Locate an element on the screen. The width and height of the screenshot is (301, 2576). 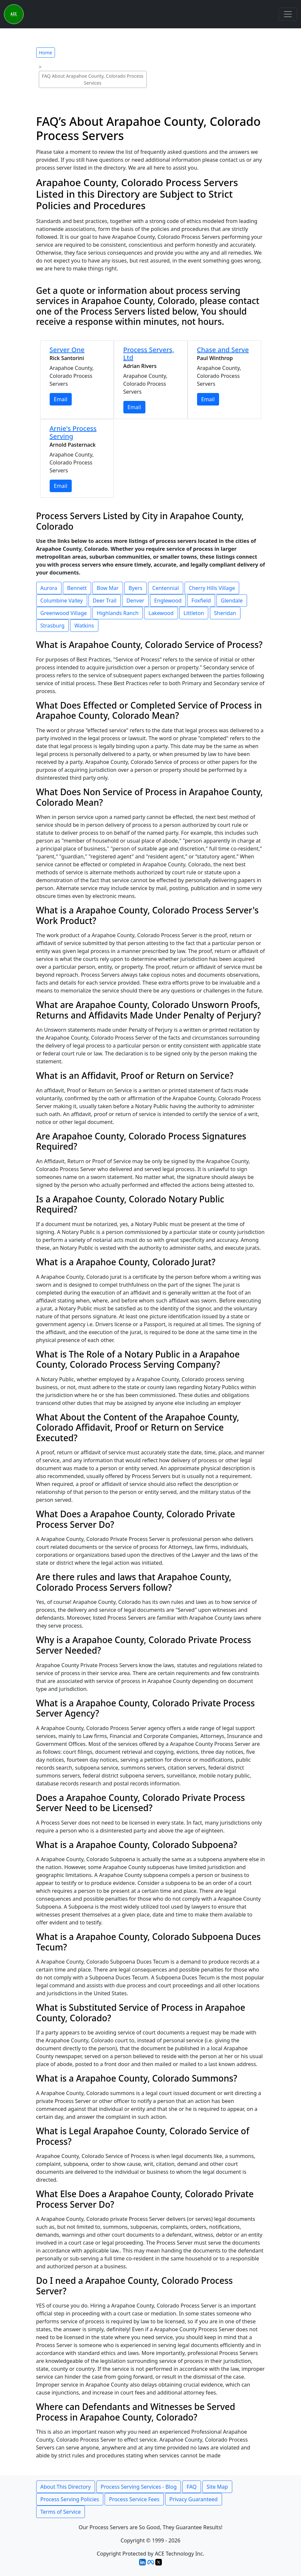
Privacy Guaranteed is located at coordinates (193, 2499).